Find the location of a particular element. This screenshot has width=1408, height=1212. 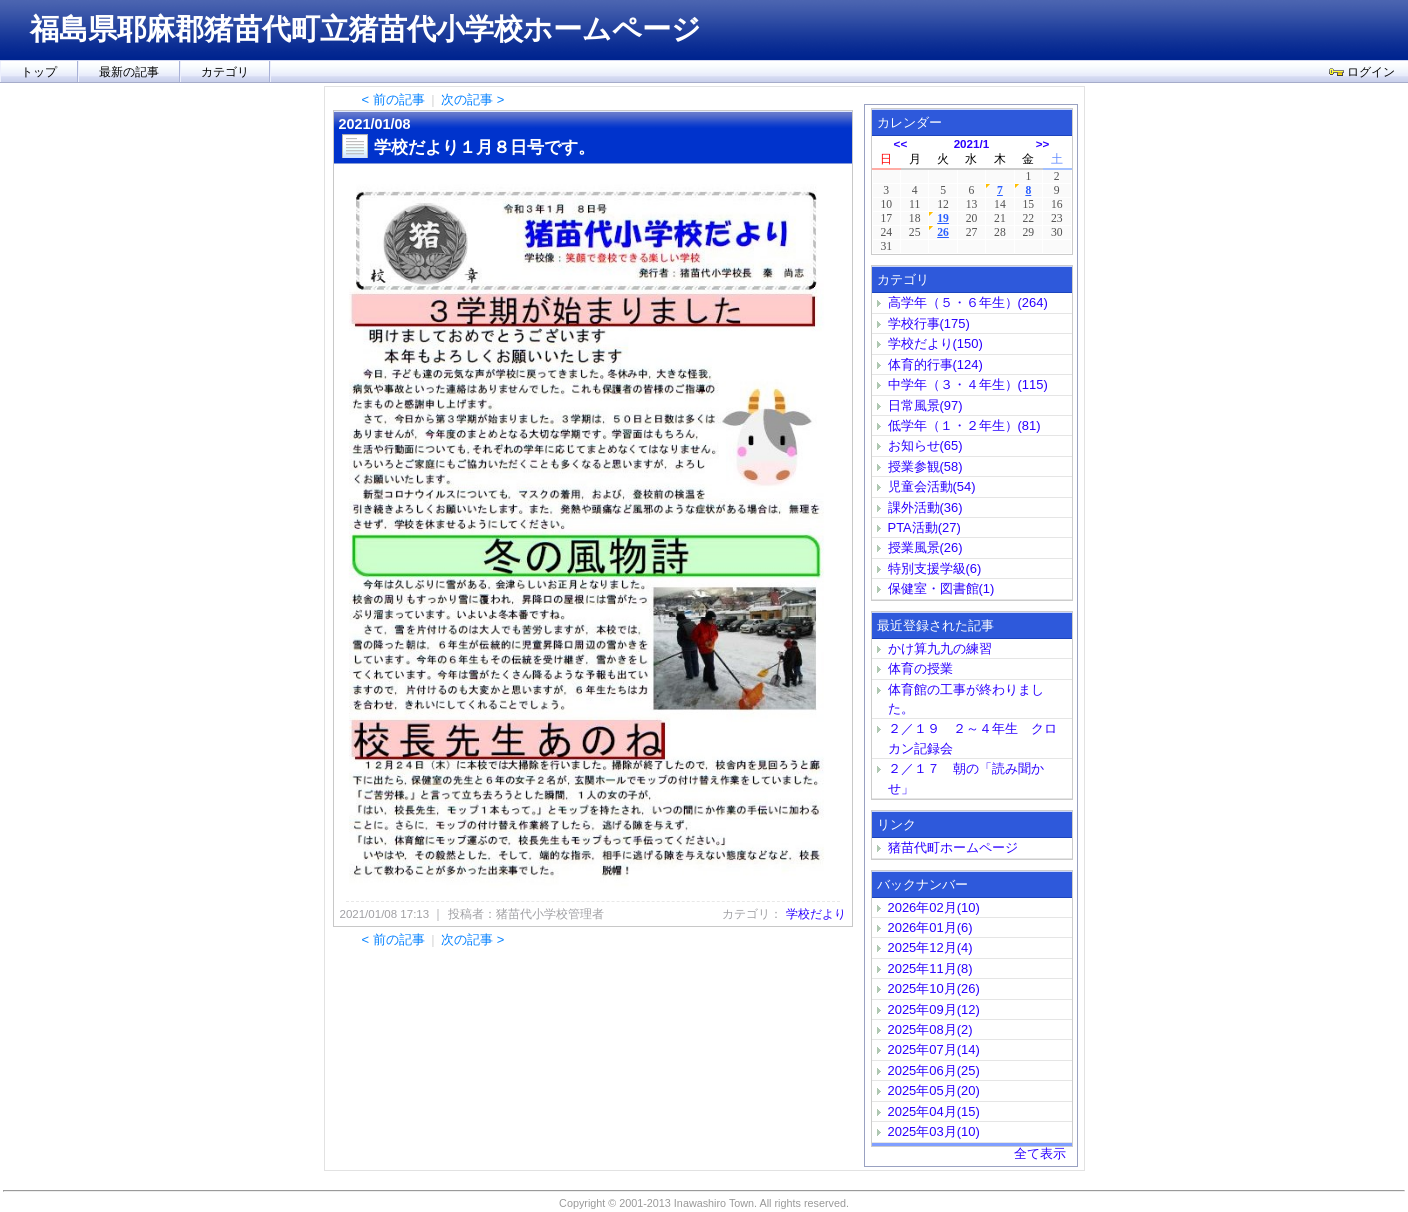

猪苗代町ホームページ is located at coordinates (953, 847).